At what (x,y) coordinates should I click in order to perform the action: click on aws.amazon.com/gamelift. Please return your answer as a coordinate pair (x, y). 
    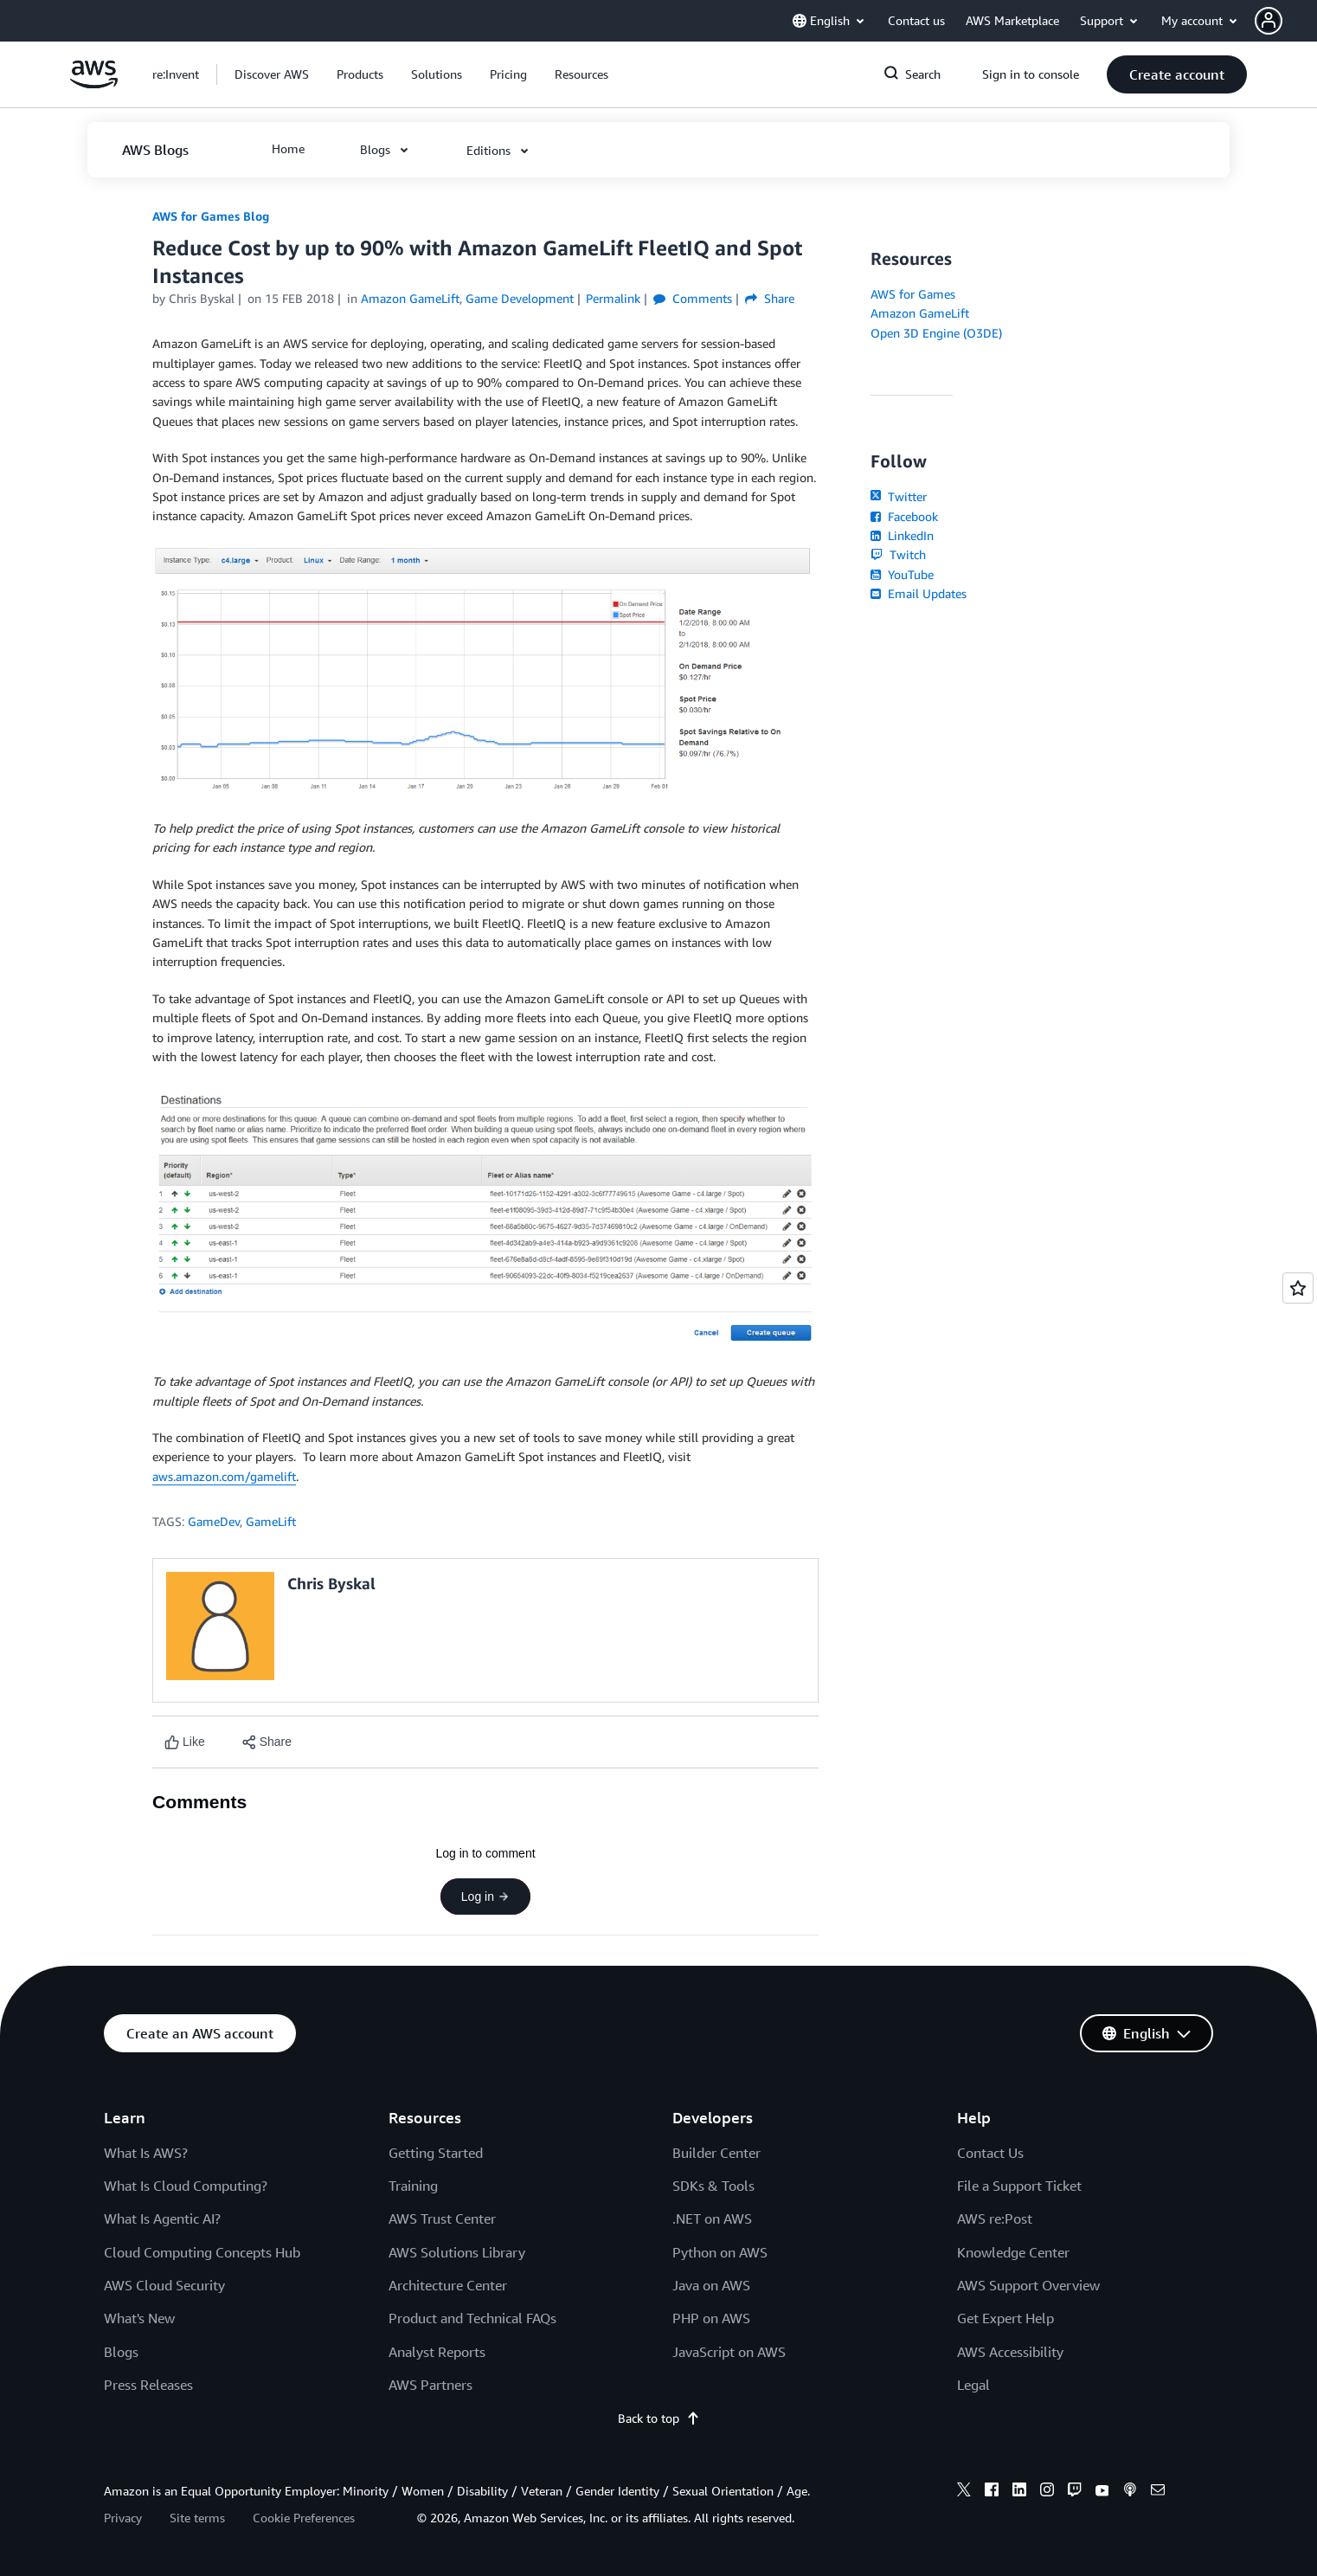
    Looking at the image, I should click on (224, 1476).